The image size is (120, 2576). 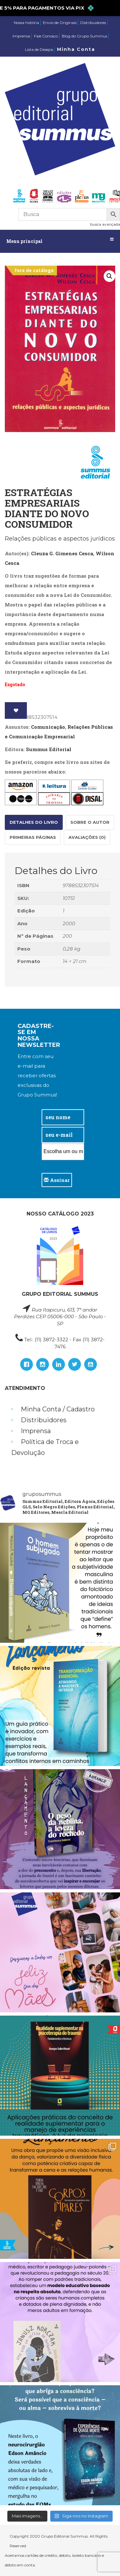 I want to click on Primeiras páginas, so click(x=33, y=837).